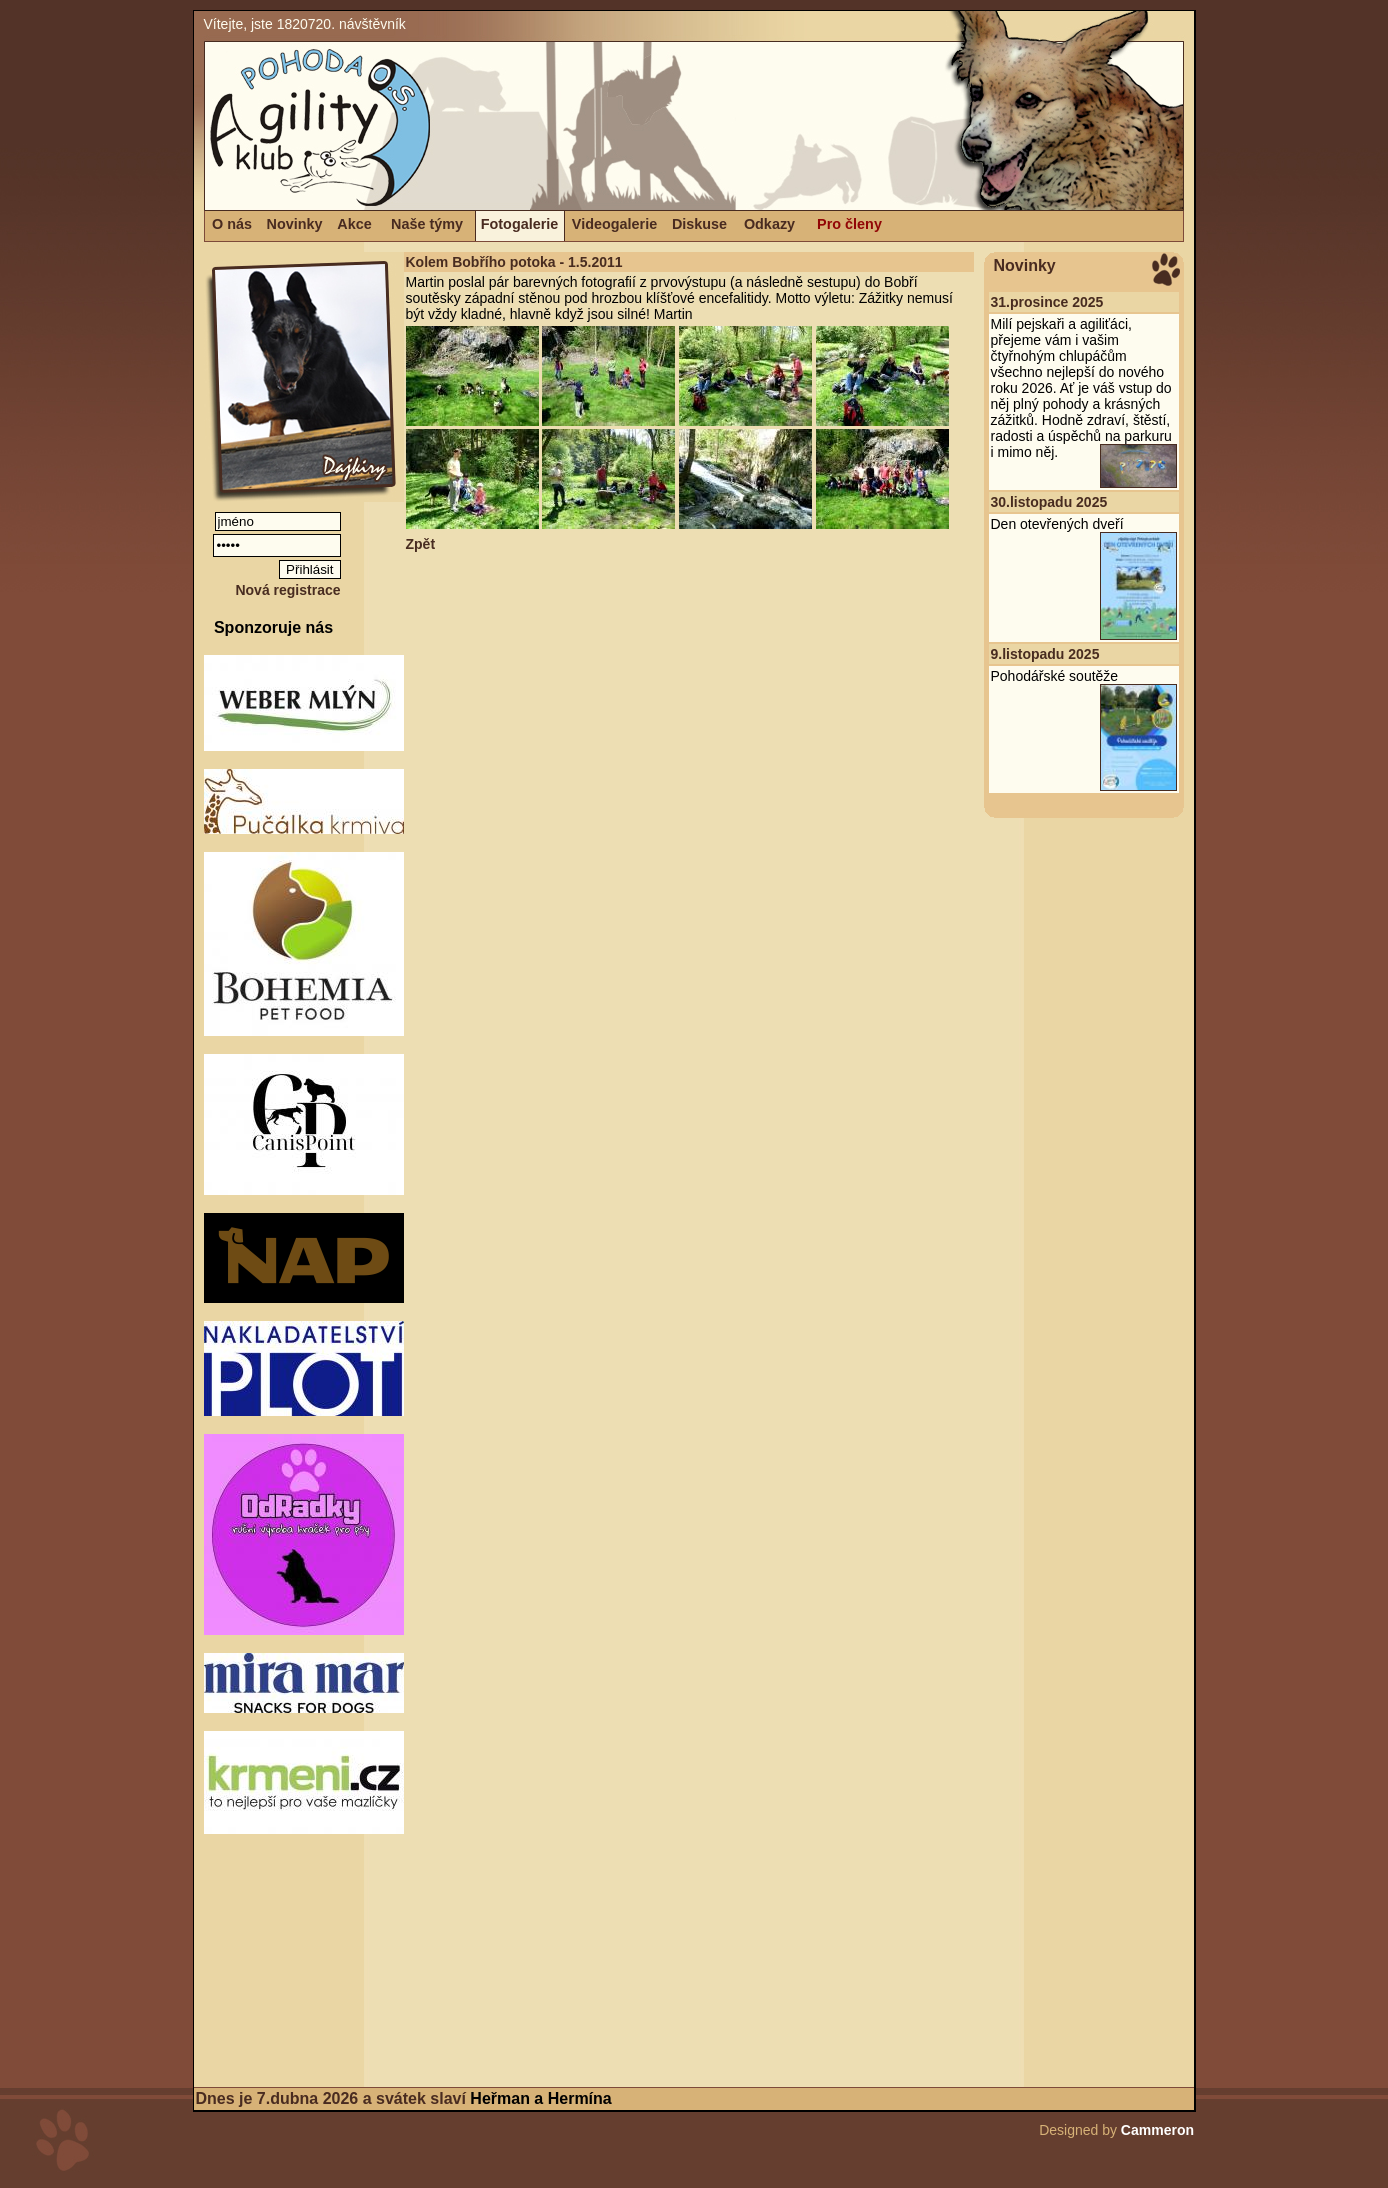 This screenshot has height=2188, width=1388. What do you see at coordinates (769, 224) in the screenshot?
I see `Odkazy` at bounding box center [769, 224].